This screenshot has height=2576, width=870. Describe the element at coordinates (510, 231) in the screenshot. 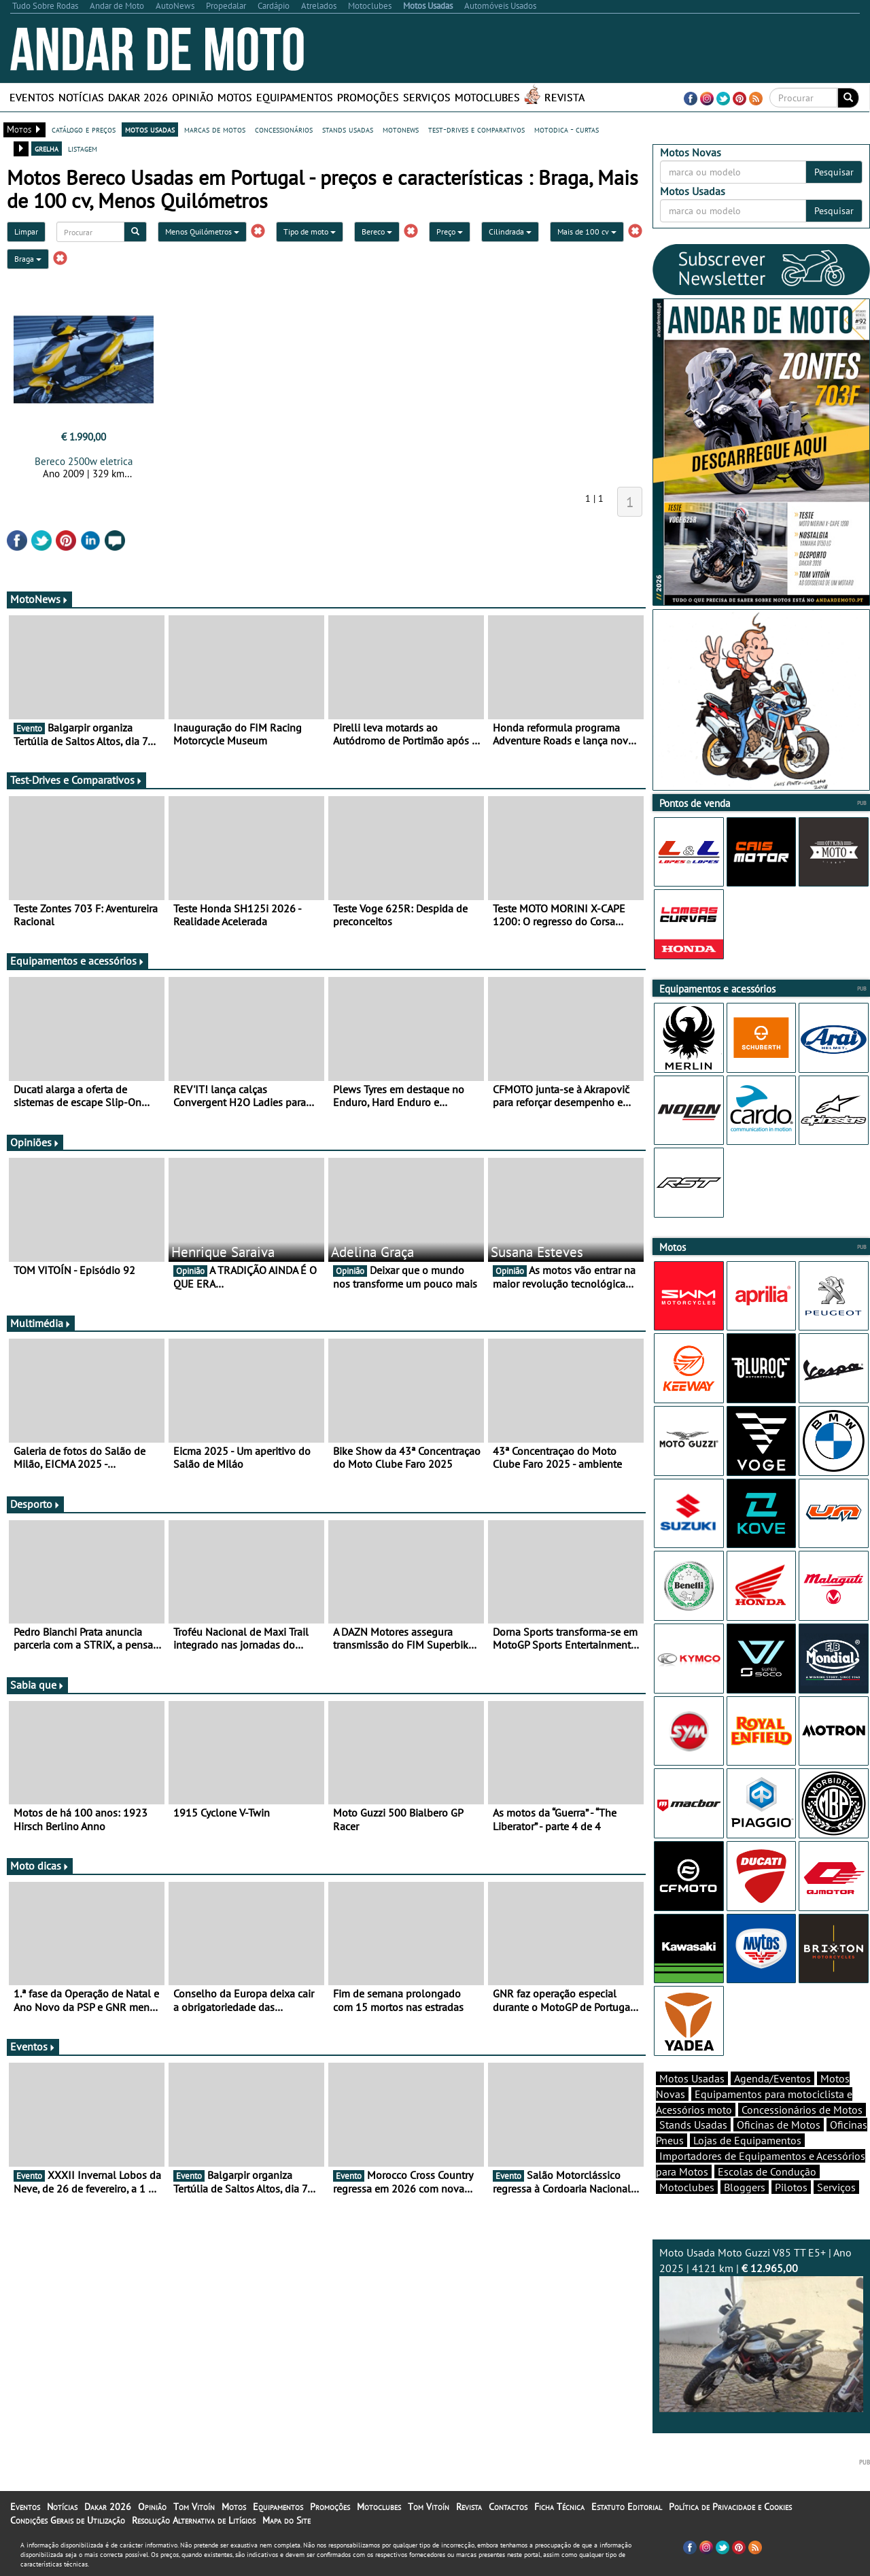

I see `Cilindrada` at that location.